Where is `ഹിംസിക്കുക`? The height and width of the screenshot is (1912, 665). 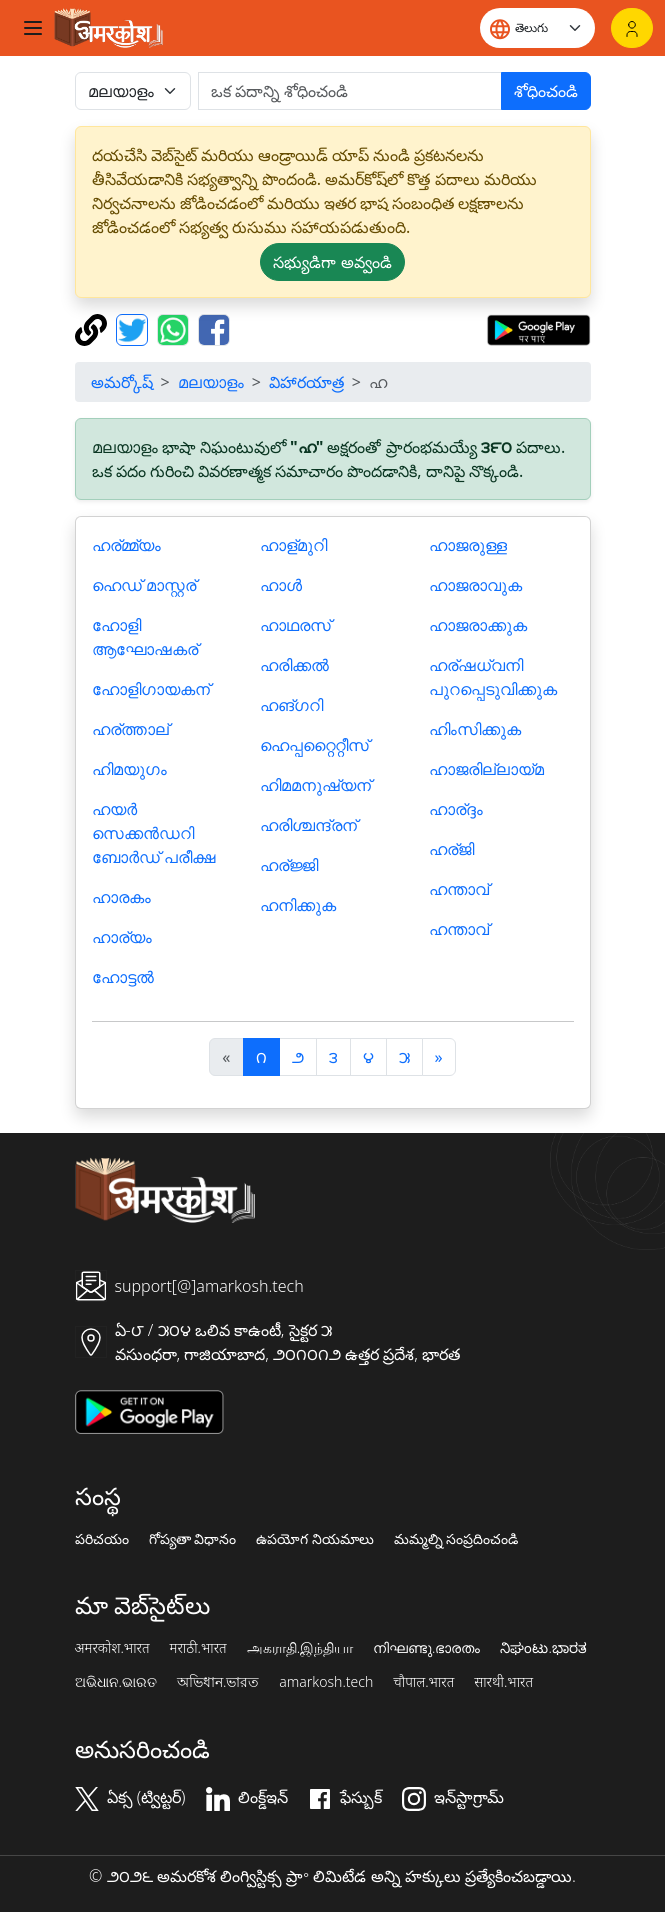
ഹിംസിക്കുക is located at coordinates (475, 729).